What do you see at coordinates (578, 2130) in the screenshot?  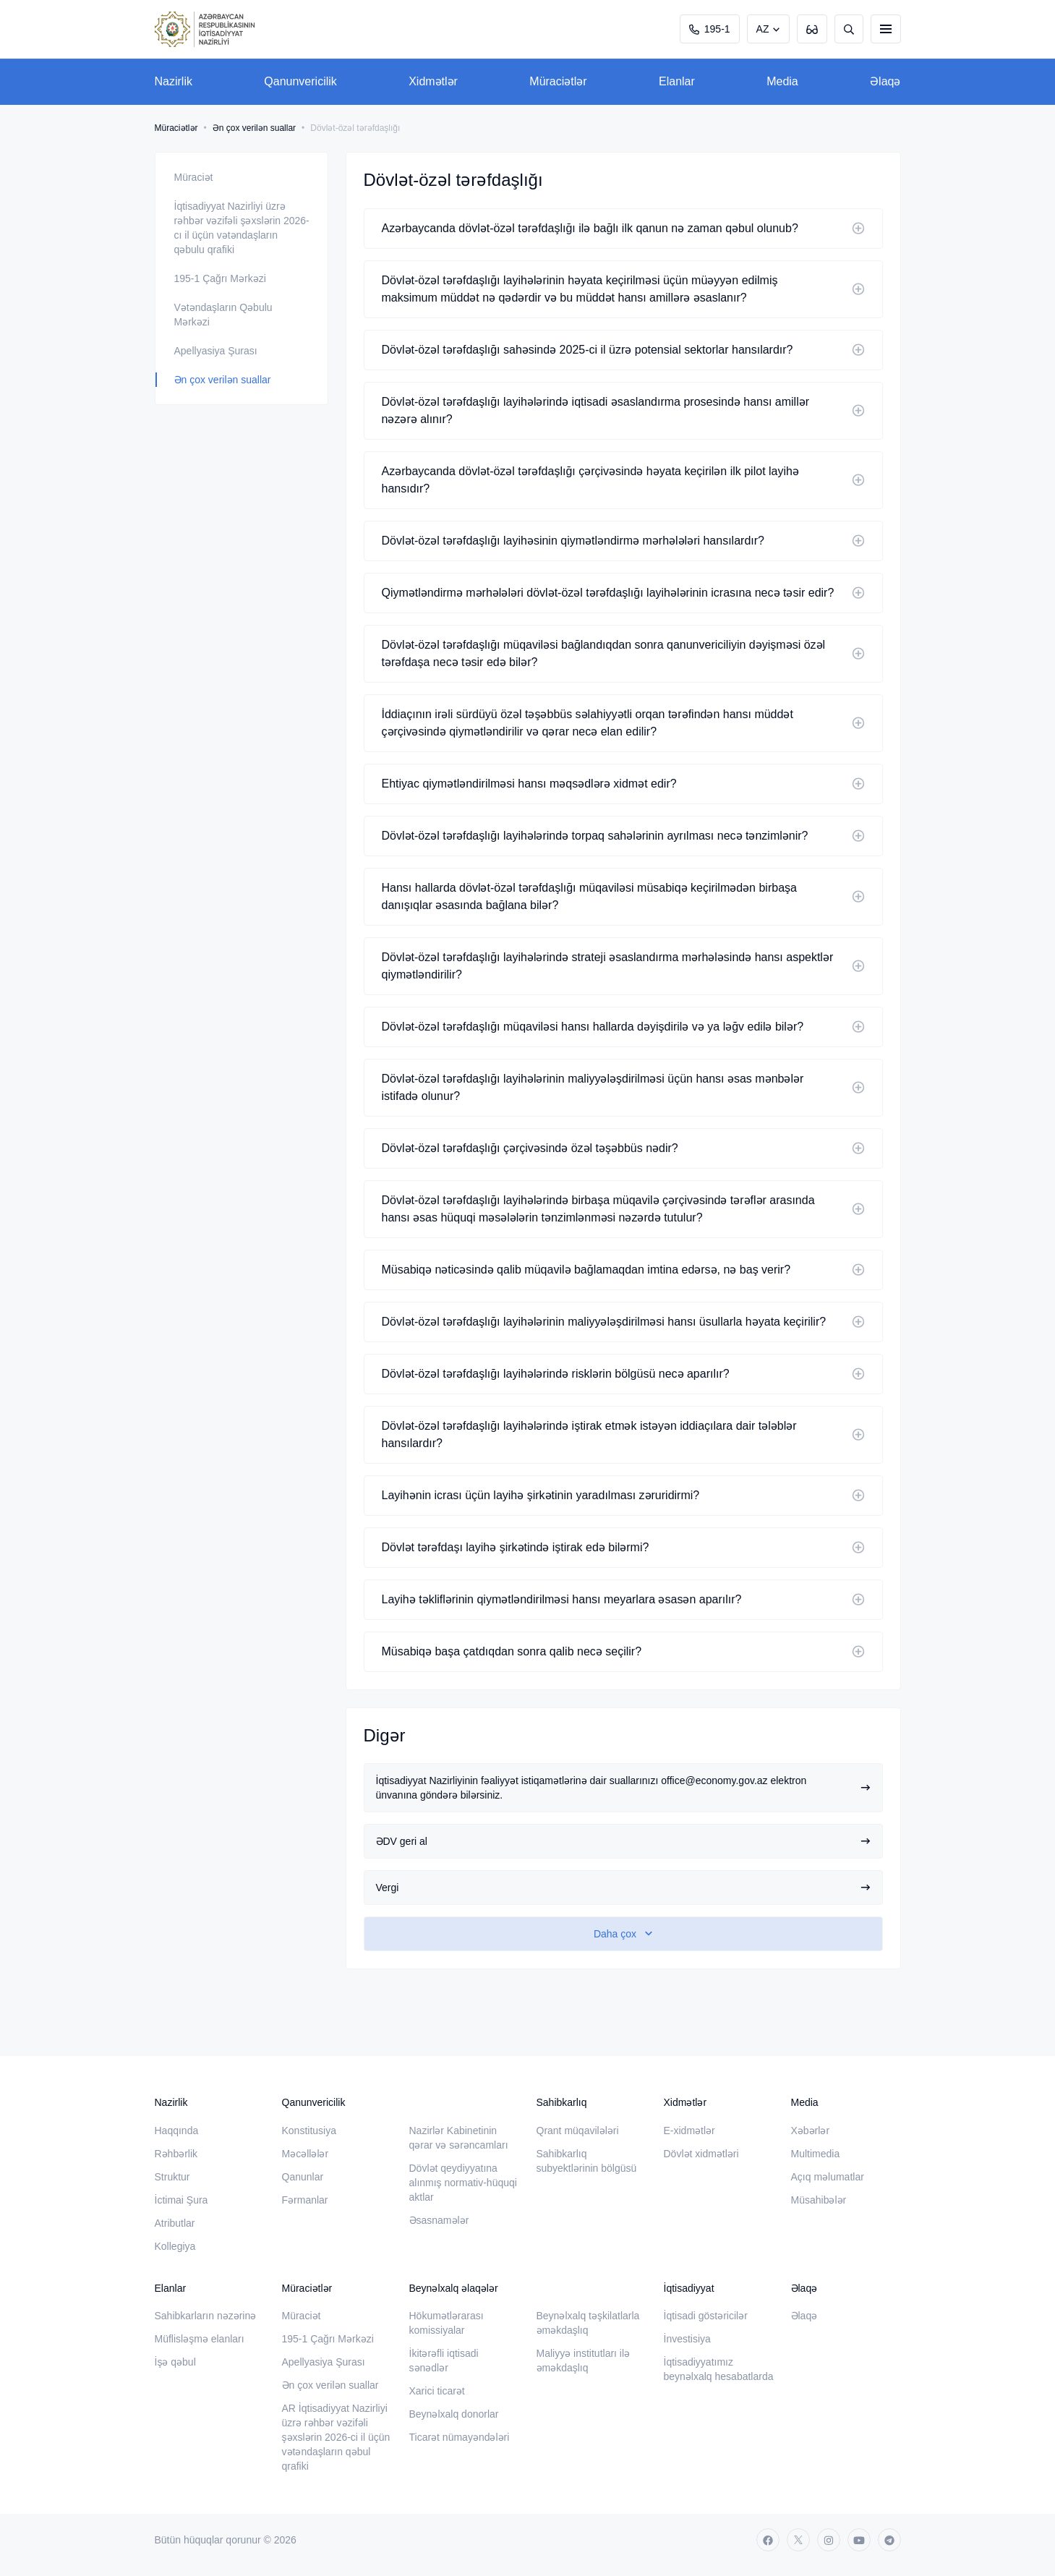 I see `Qrant müqavilələri` at bounding box center [578, 2130].